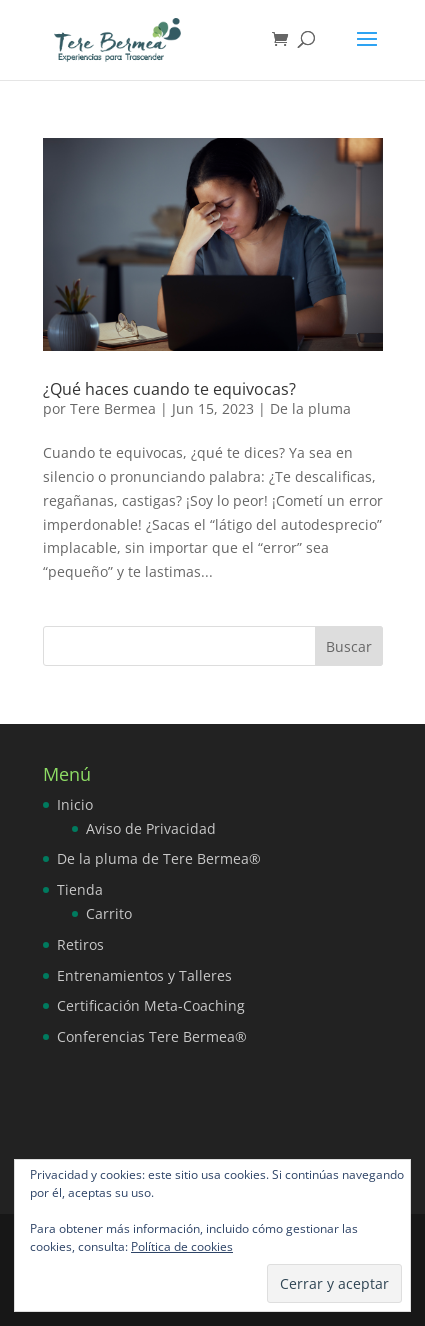 The width and height of the screenshot is (425, 1326). What do you see at coordinates (152, 1036) in the screenshot?
I see `Conferencias Tere Bermea®` at bounding box center [152, 1036].